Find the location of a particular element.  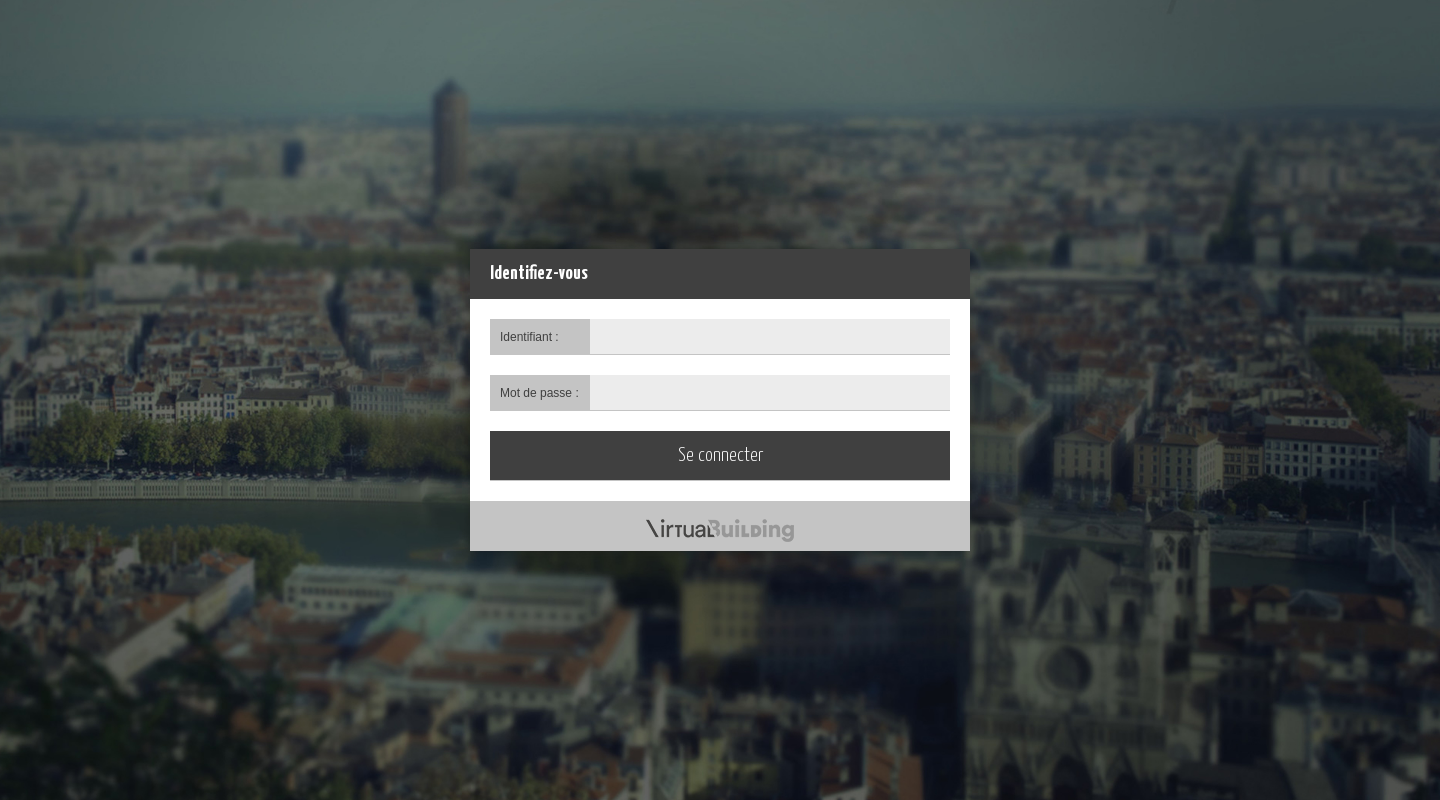

Identifiant : is located at coordinates (529, 337).